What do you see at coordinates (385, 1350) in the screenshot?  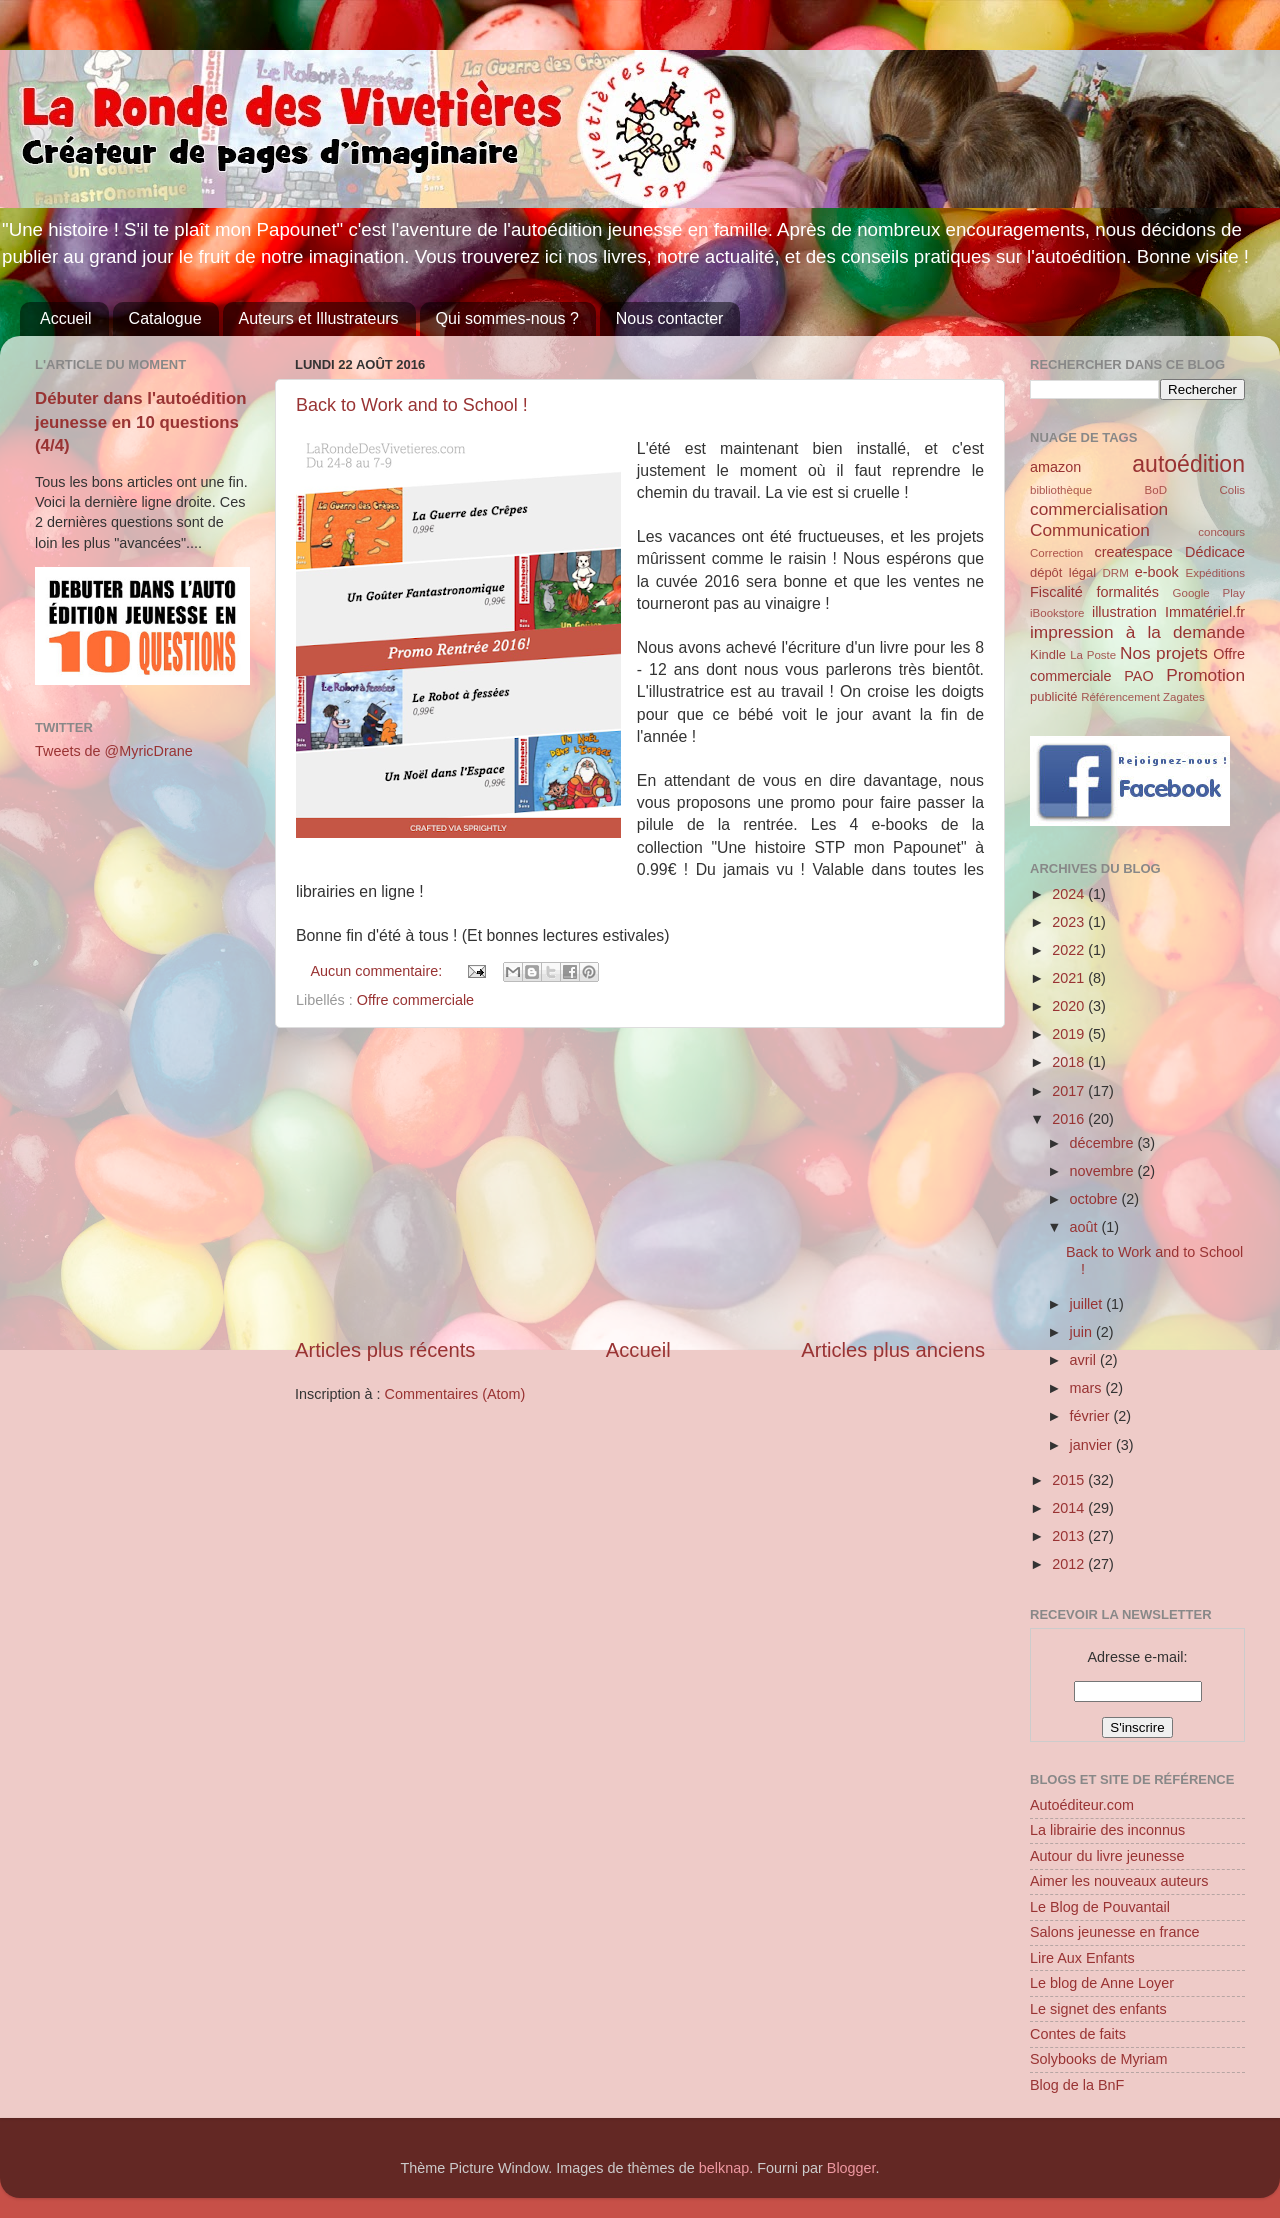 I see `Articles plus récents` at bounding box center [385, 1350].